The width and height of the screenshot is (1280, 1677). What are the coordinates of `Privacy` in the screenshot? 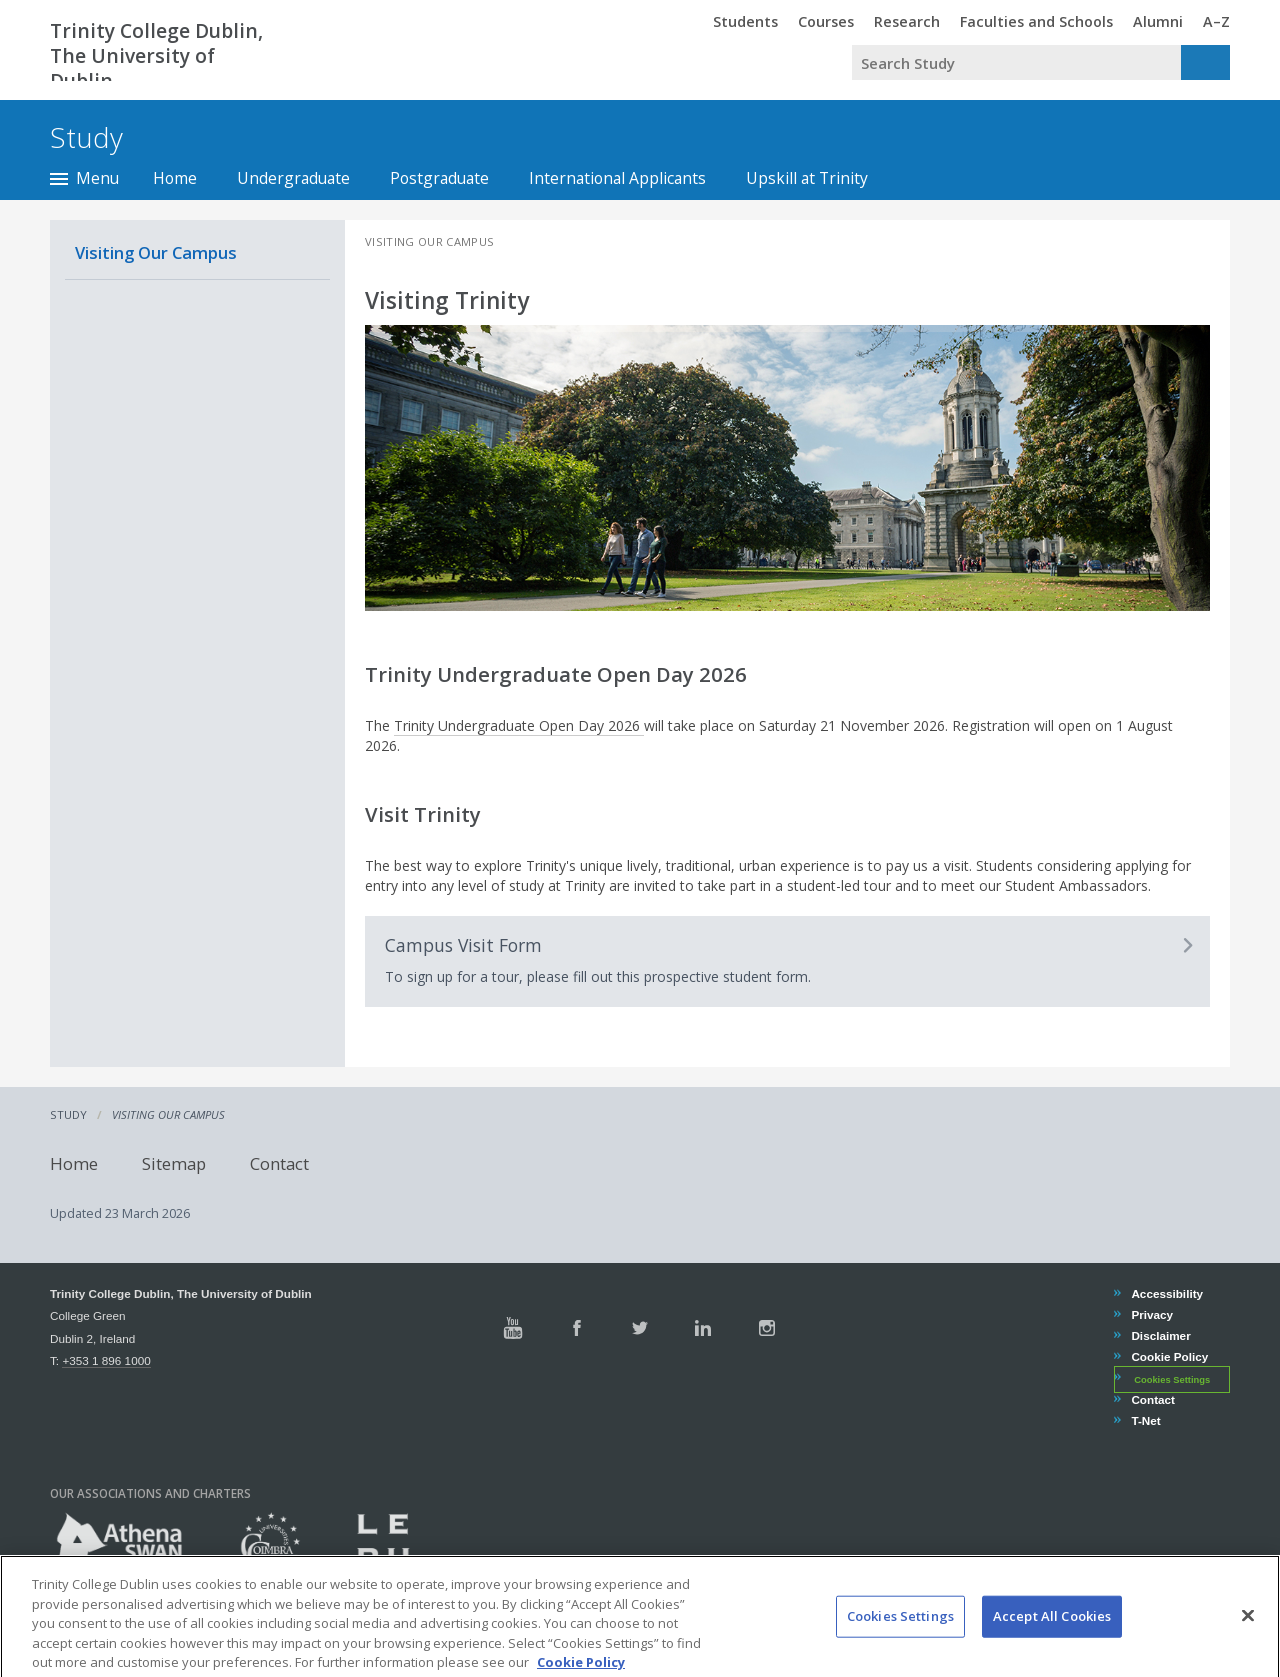 It's located at (1151, 1314).